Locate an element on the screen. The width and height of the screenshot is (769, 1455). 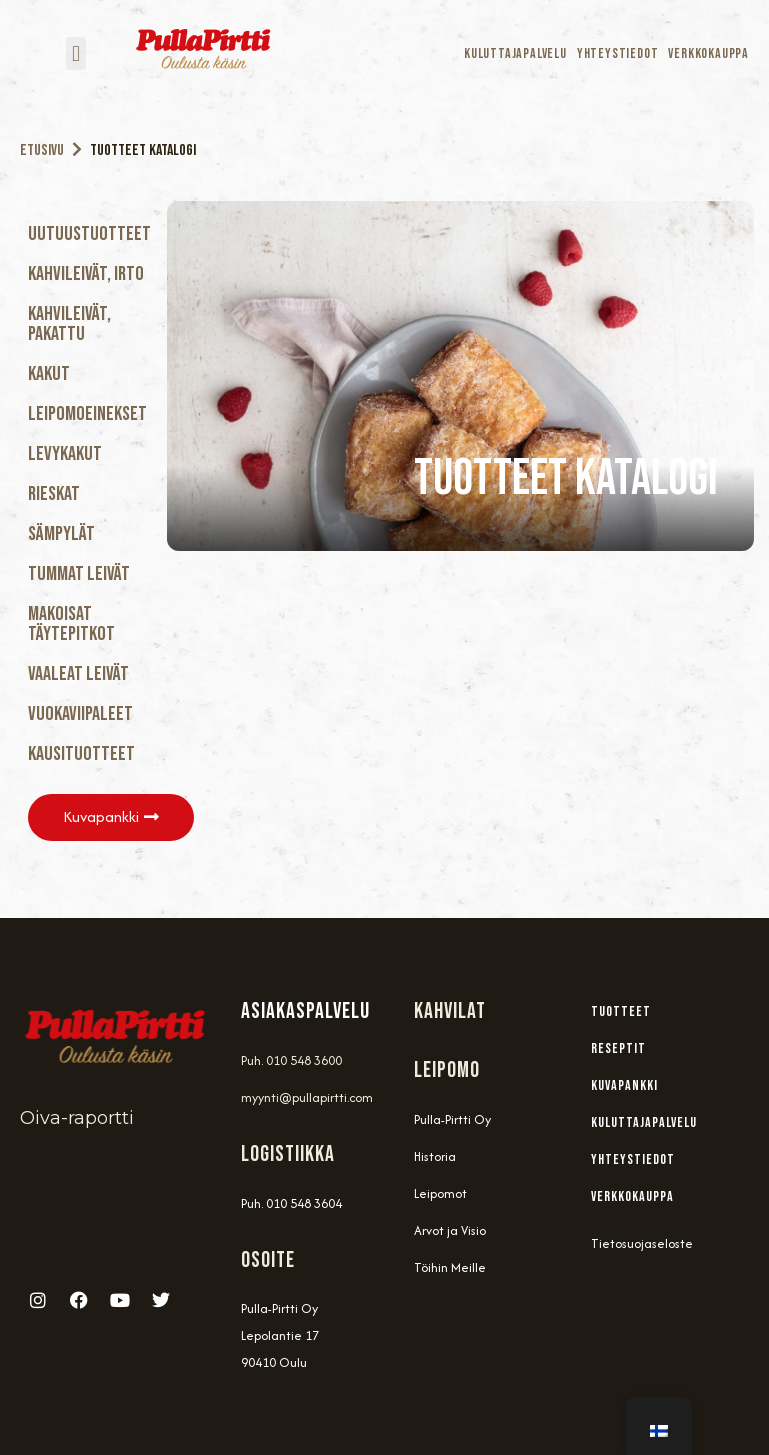
Tummat Leivät is located at coordinates (79, 574).